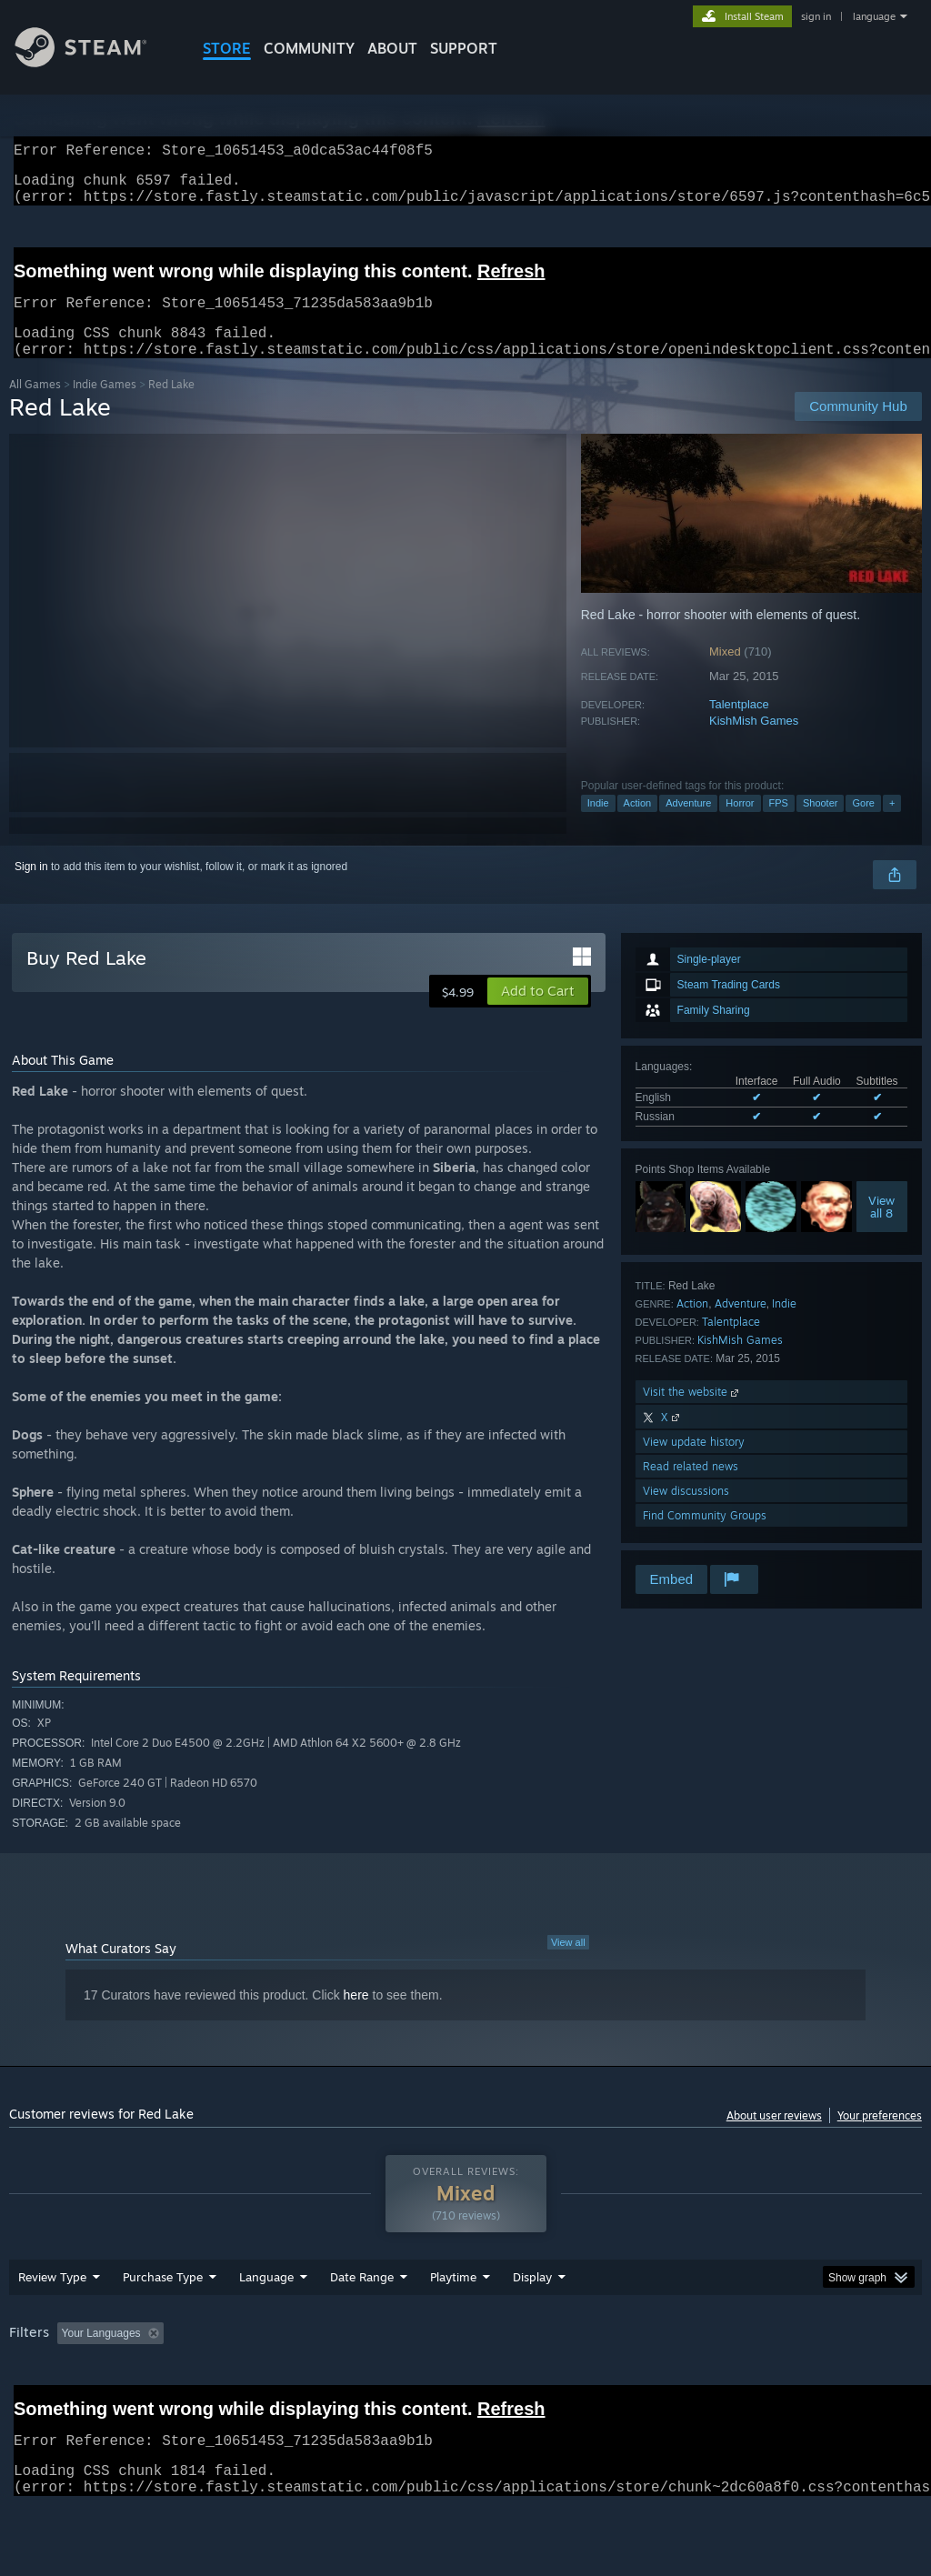 This screenshot has height=2576, width=931. What do you see at coordinates (227, 48) in the screenshot?
I see `STORE` at bounding box center [227, 48].